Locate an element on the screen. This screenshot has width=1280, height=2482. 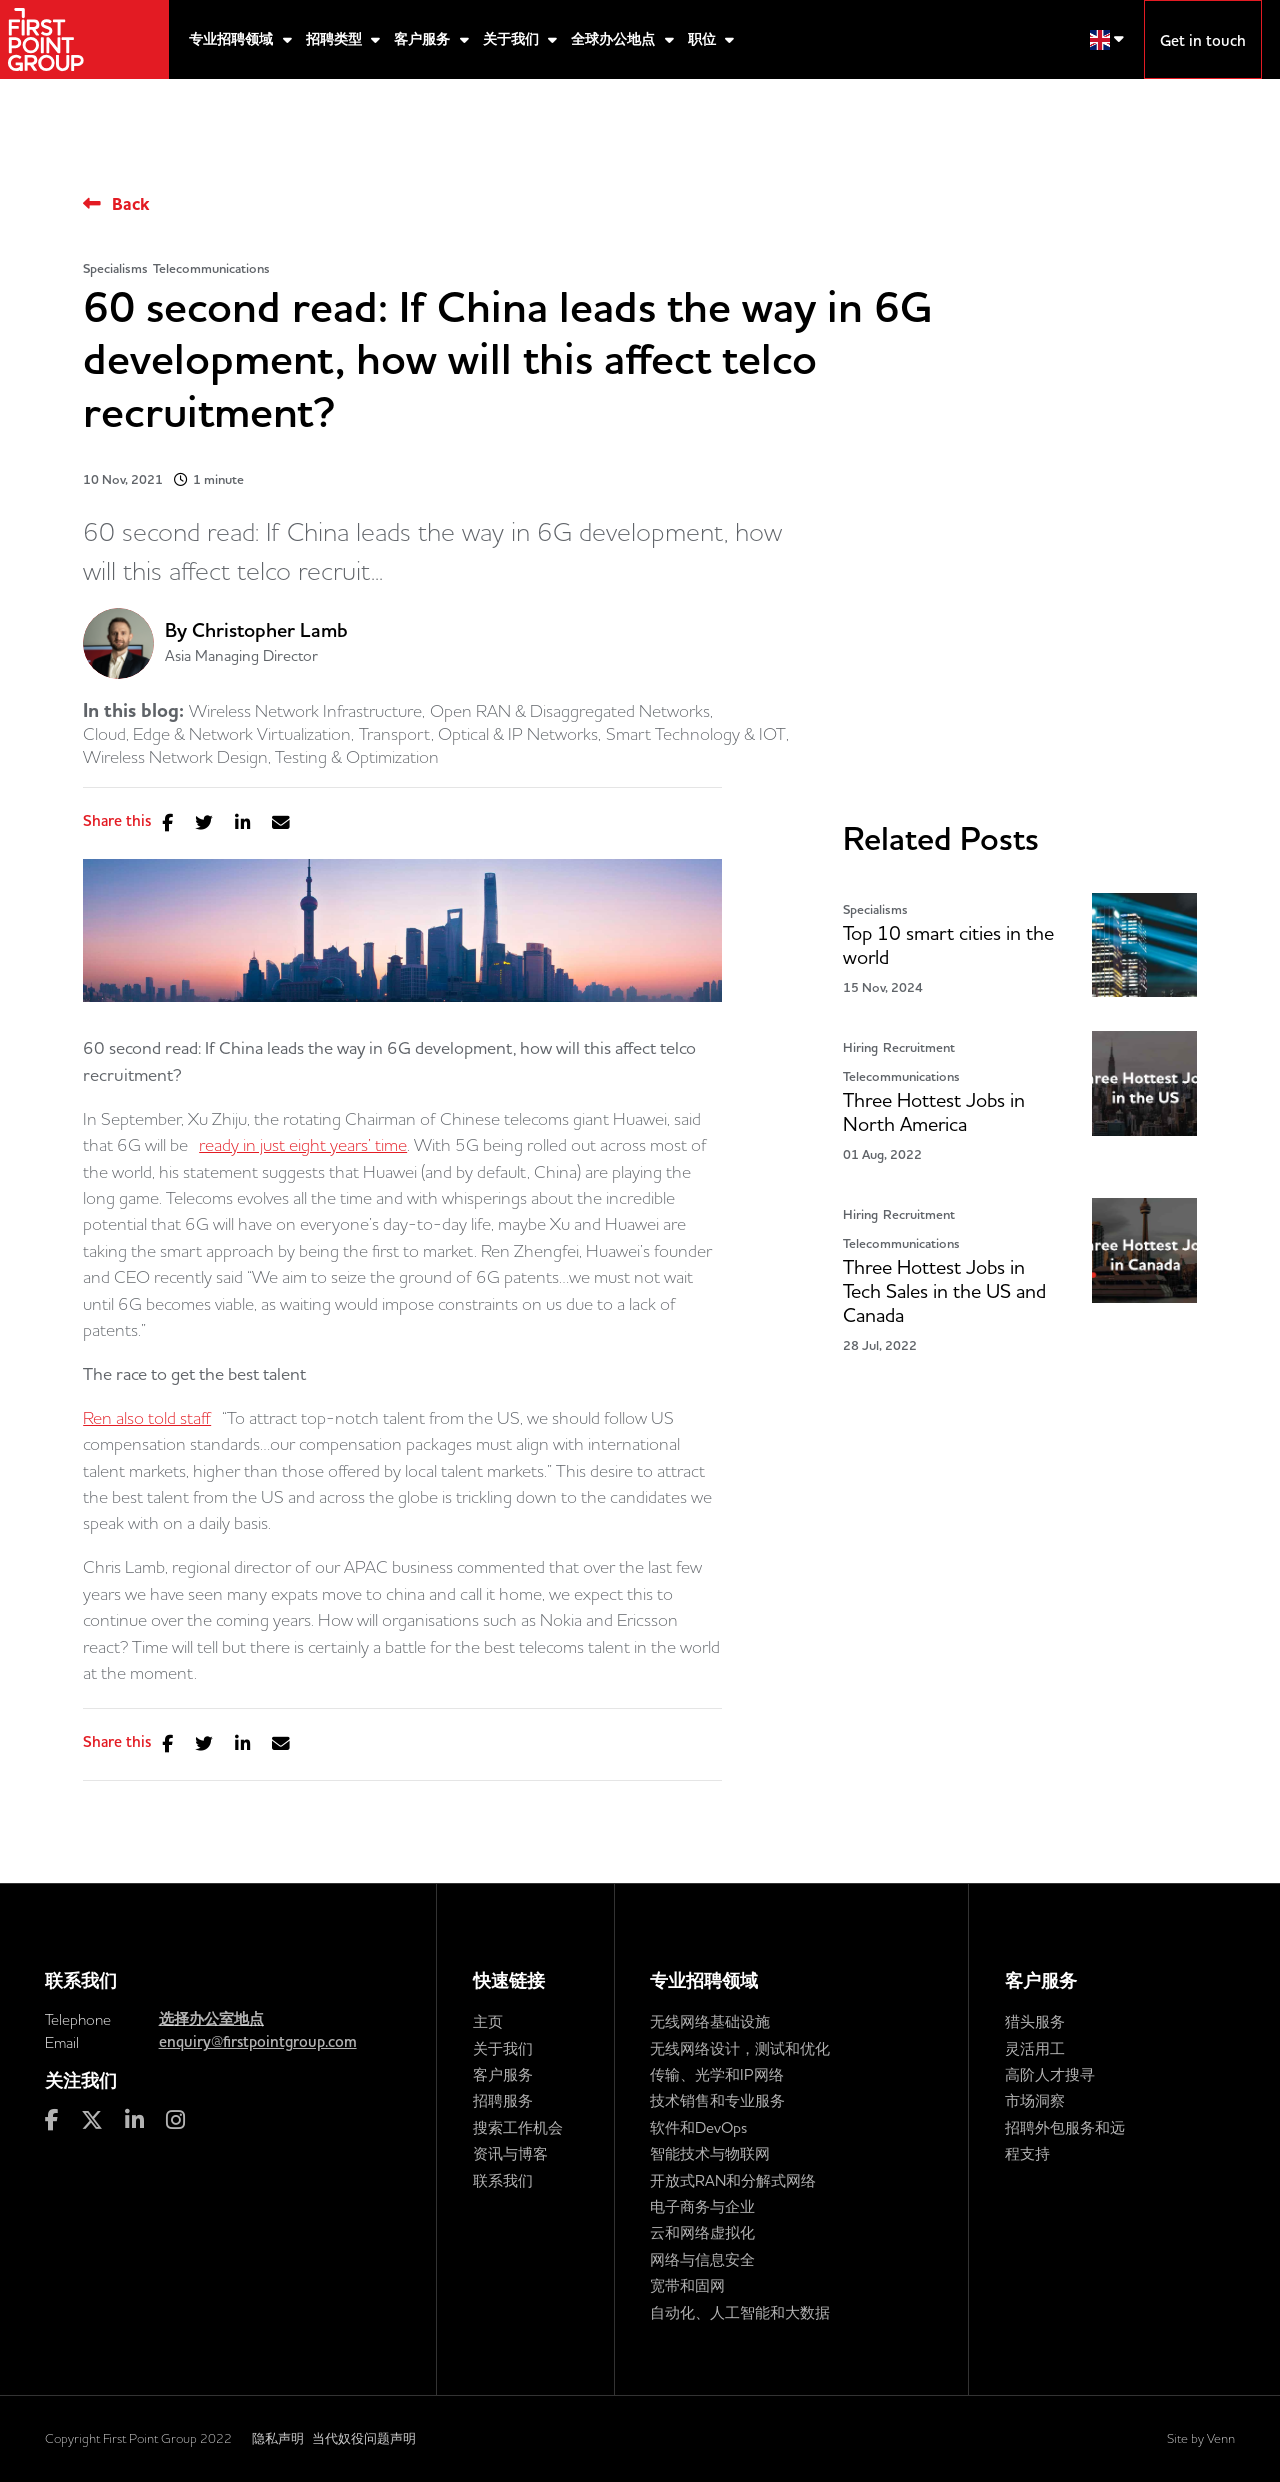
传输、光学和IP网络 is located at coordinates (717, 2074).